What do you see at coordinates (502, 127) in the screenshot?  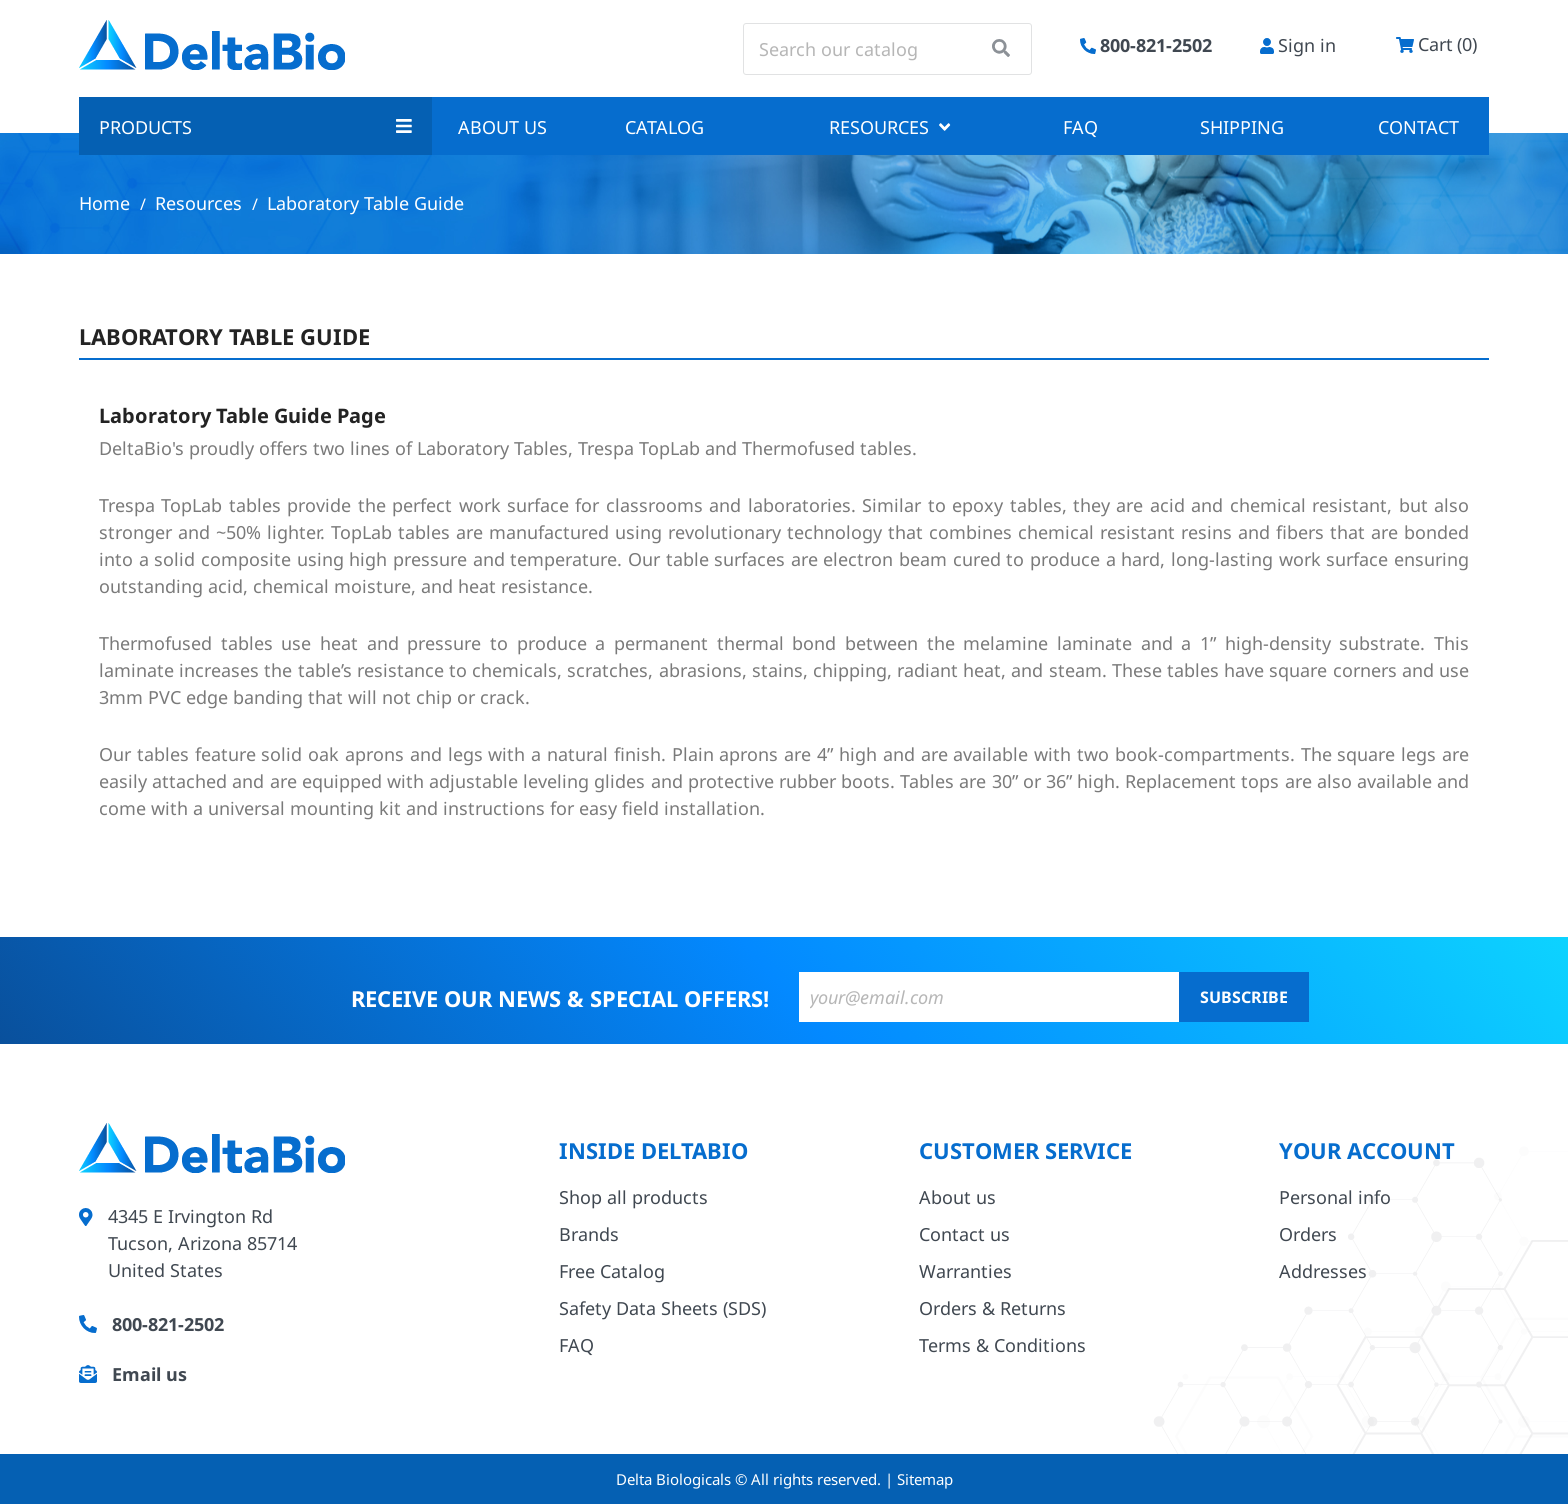 I see `About us` at bounding box center [502, 127].